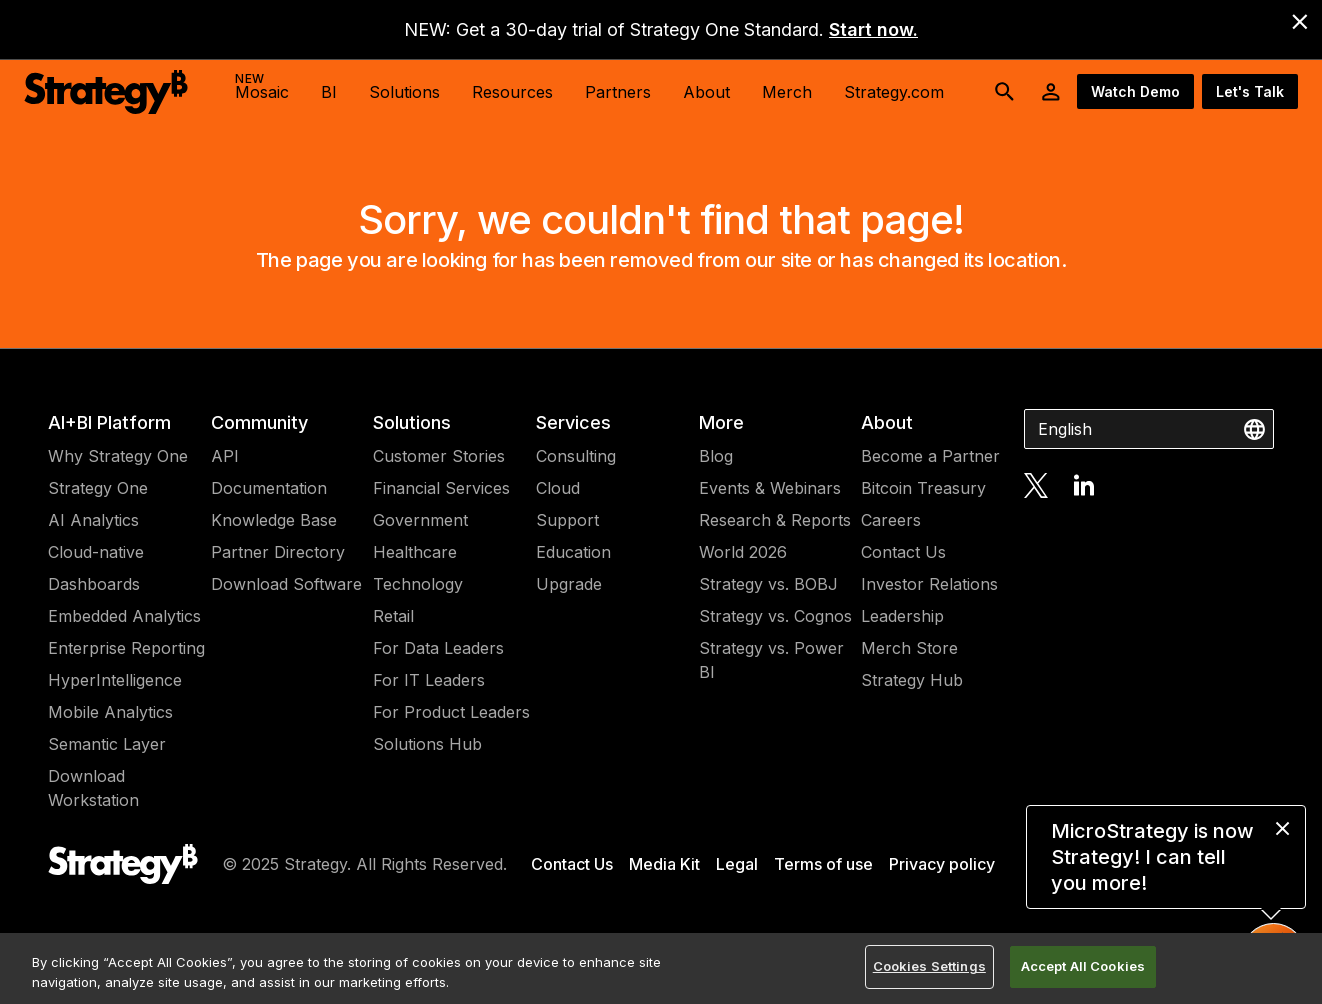 Image resolution: width=1322 pixels, height=1004 pixels. I want to click on Healthcare, so click(415, 552).